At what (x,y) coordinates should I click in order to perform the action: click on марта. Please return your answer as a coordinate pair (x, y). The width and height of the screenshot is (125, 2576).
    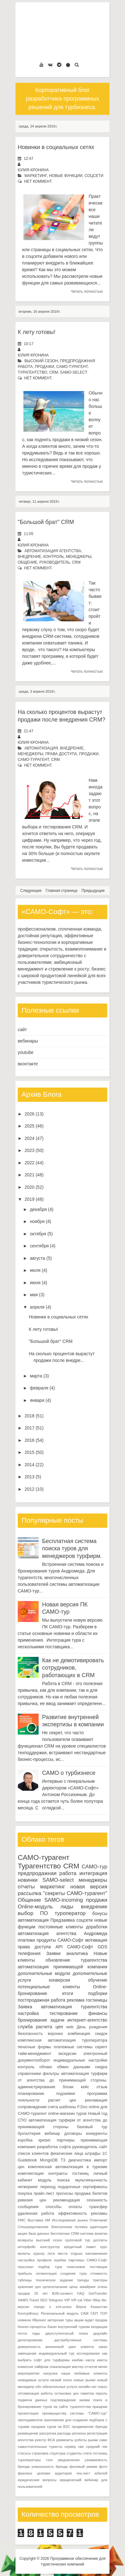
    Looking at the image, I should click on (36, 1375).